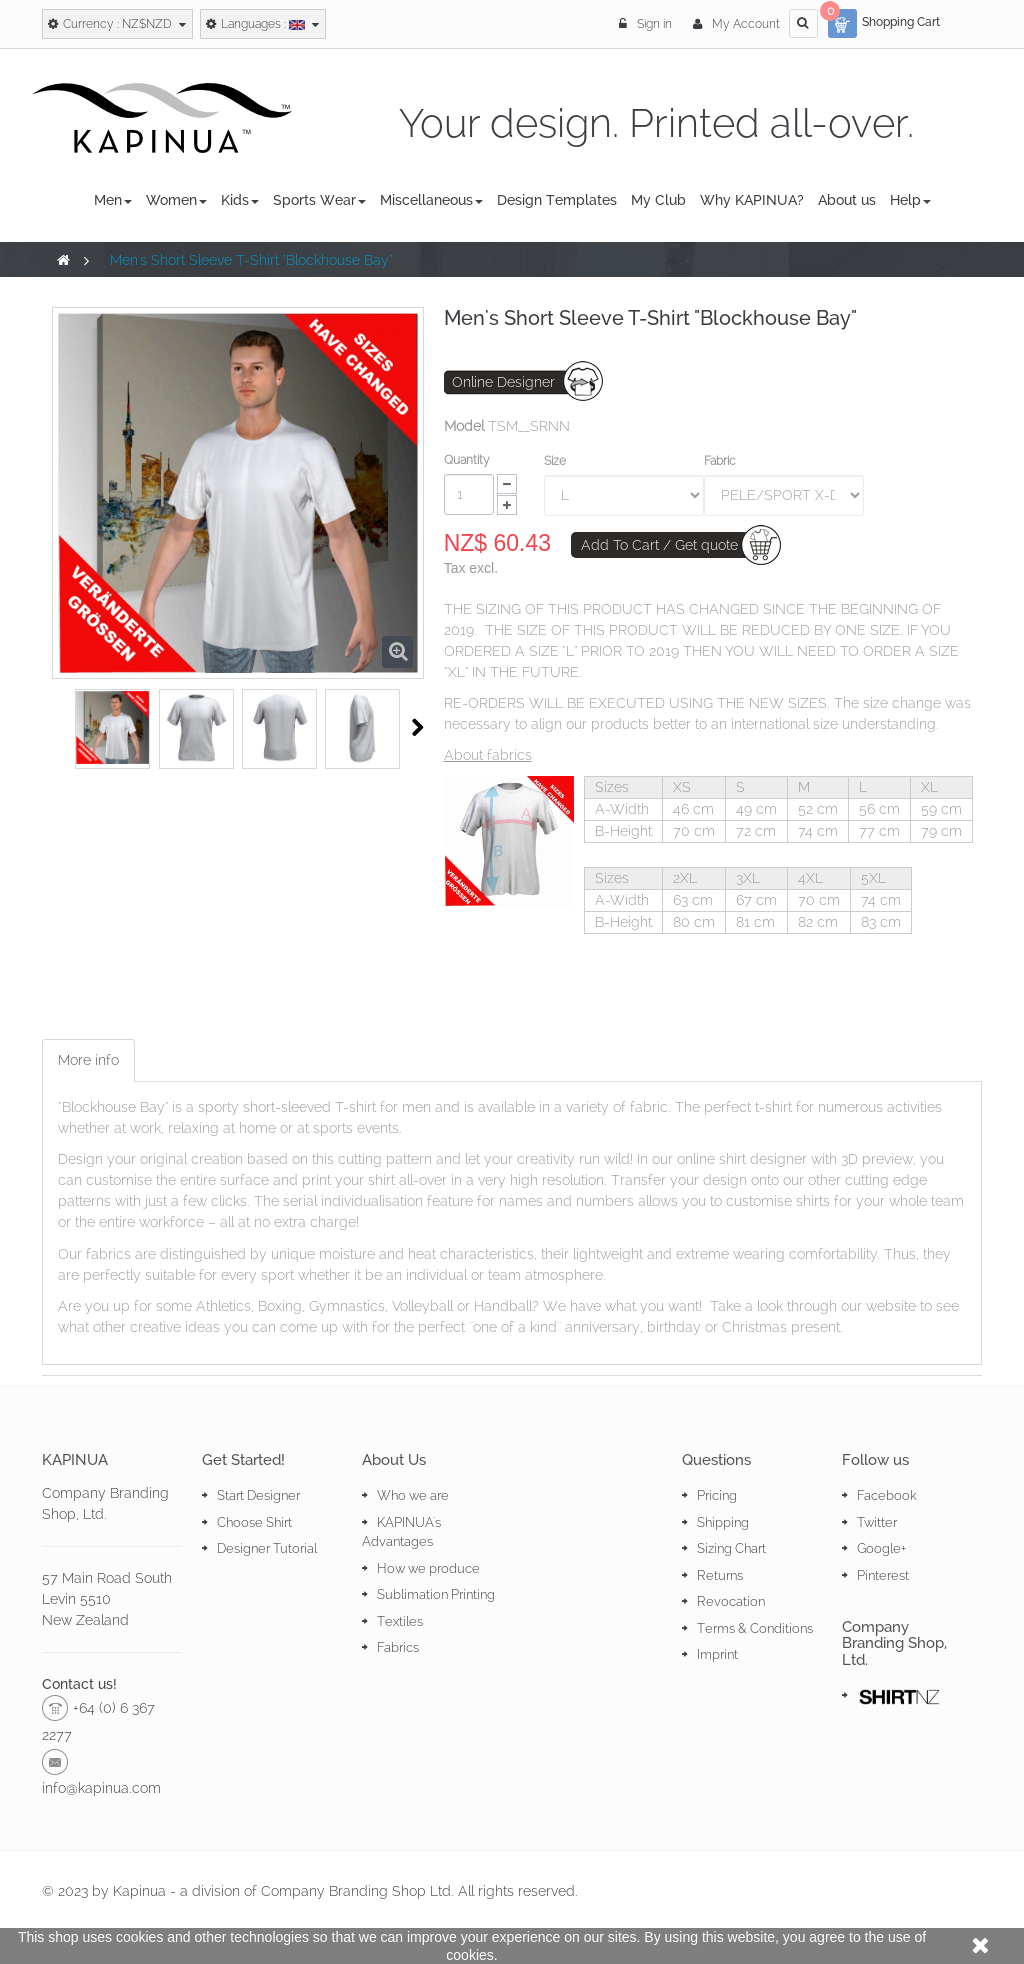 The height and width of the screenshot is (1964, 1024). What do you see at coordinates (717, 1654) in the screenshot?
I see `Imprint` at bounding box center [717, 1654].